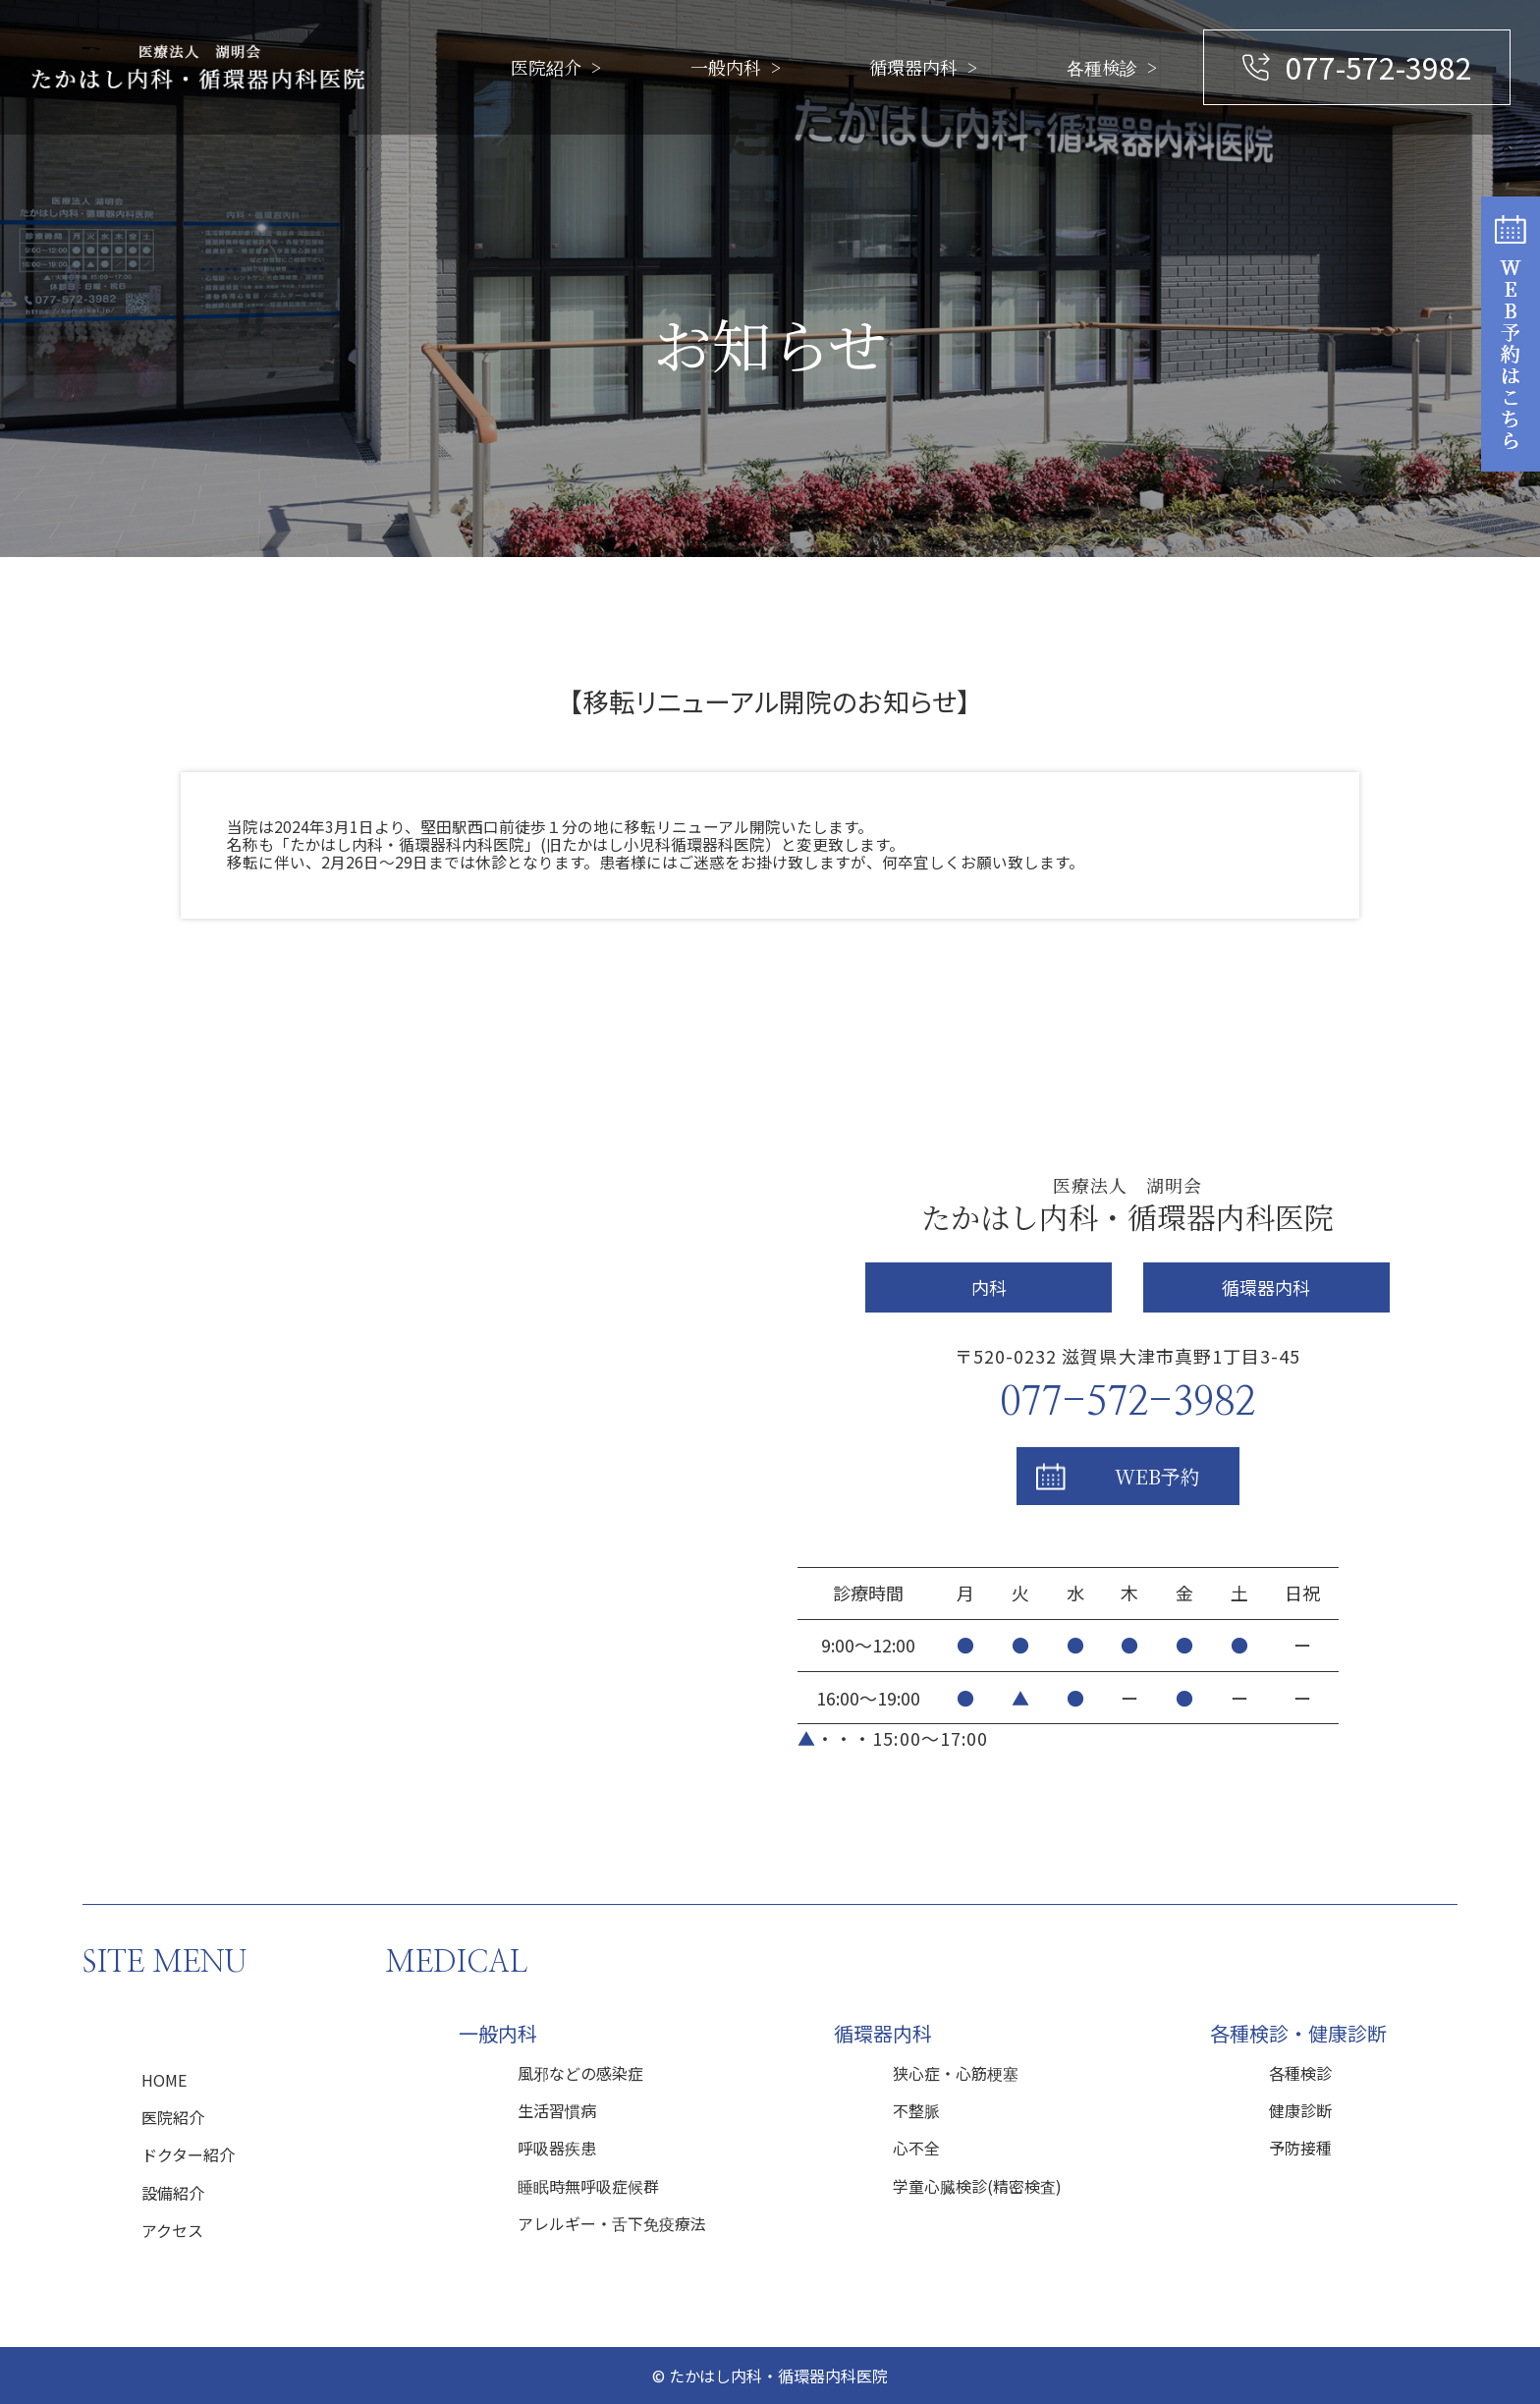  I want to click on 予防接種, so click(1300, 2147).